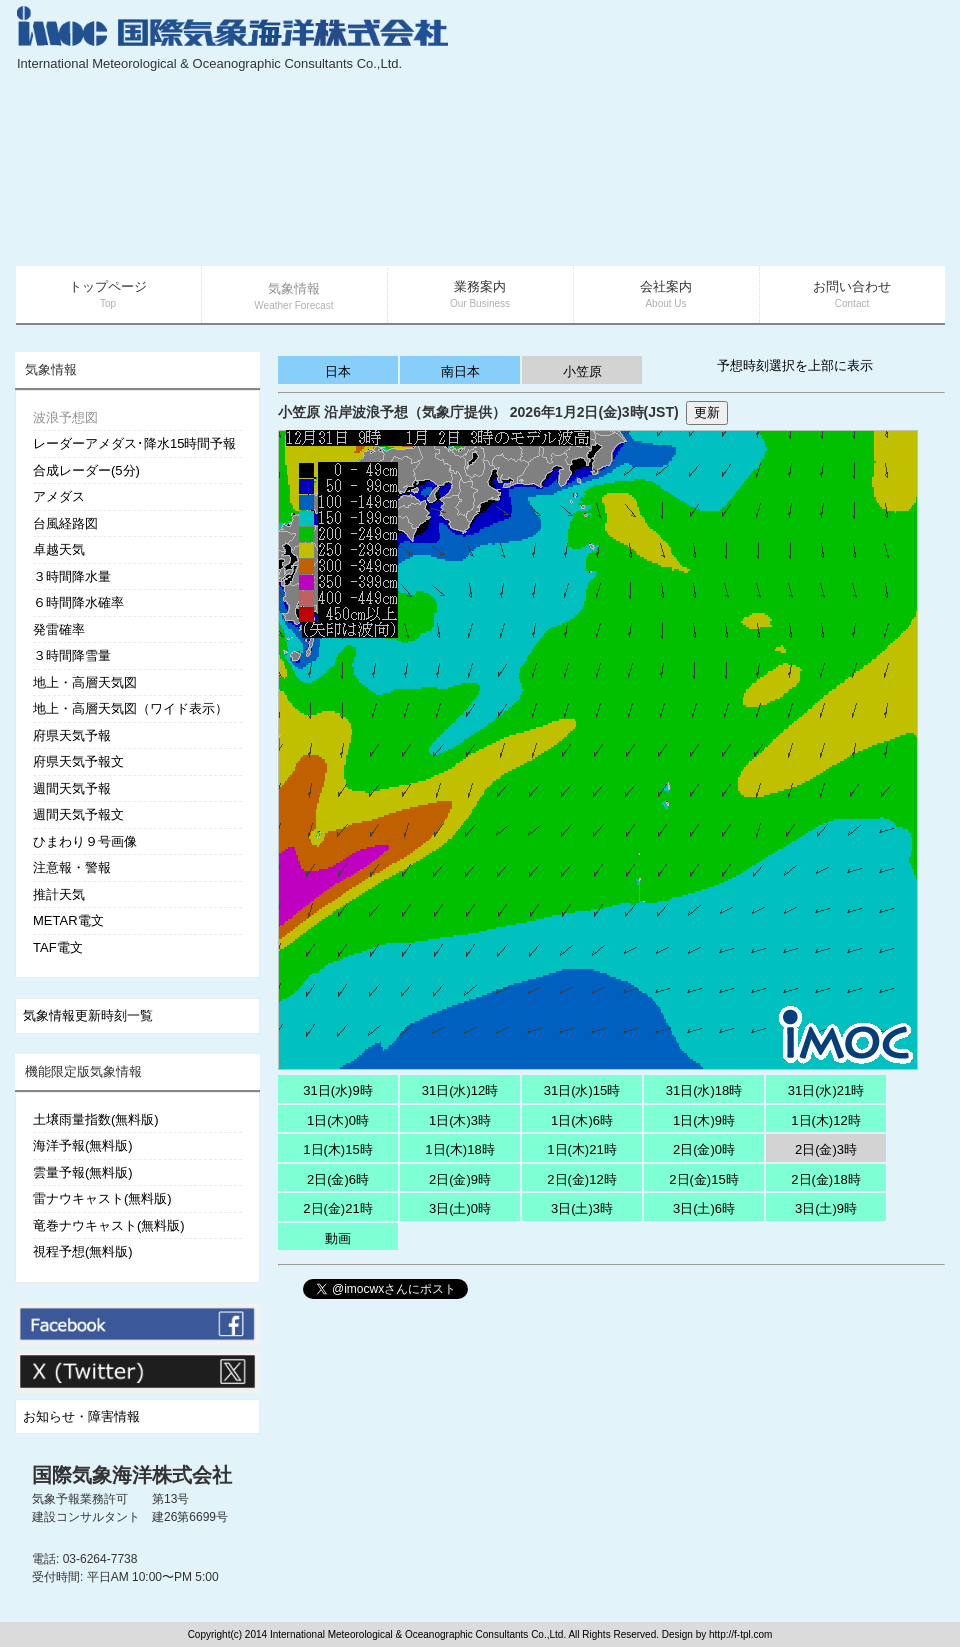  What do you see at coordinates (338, 1238) in the screenshot?
I see `動画` at bounding box center [338, 1238].